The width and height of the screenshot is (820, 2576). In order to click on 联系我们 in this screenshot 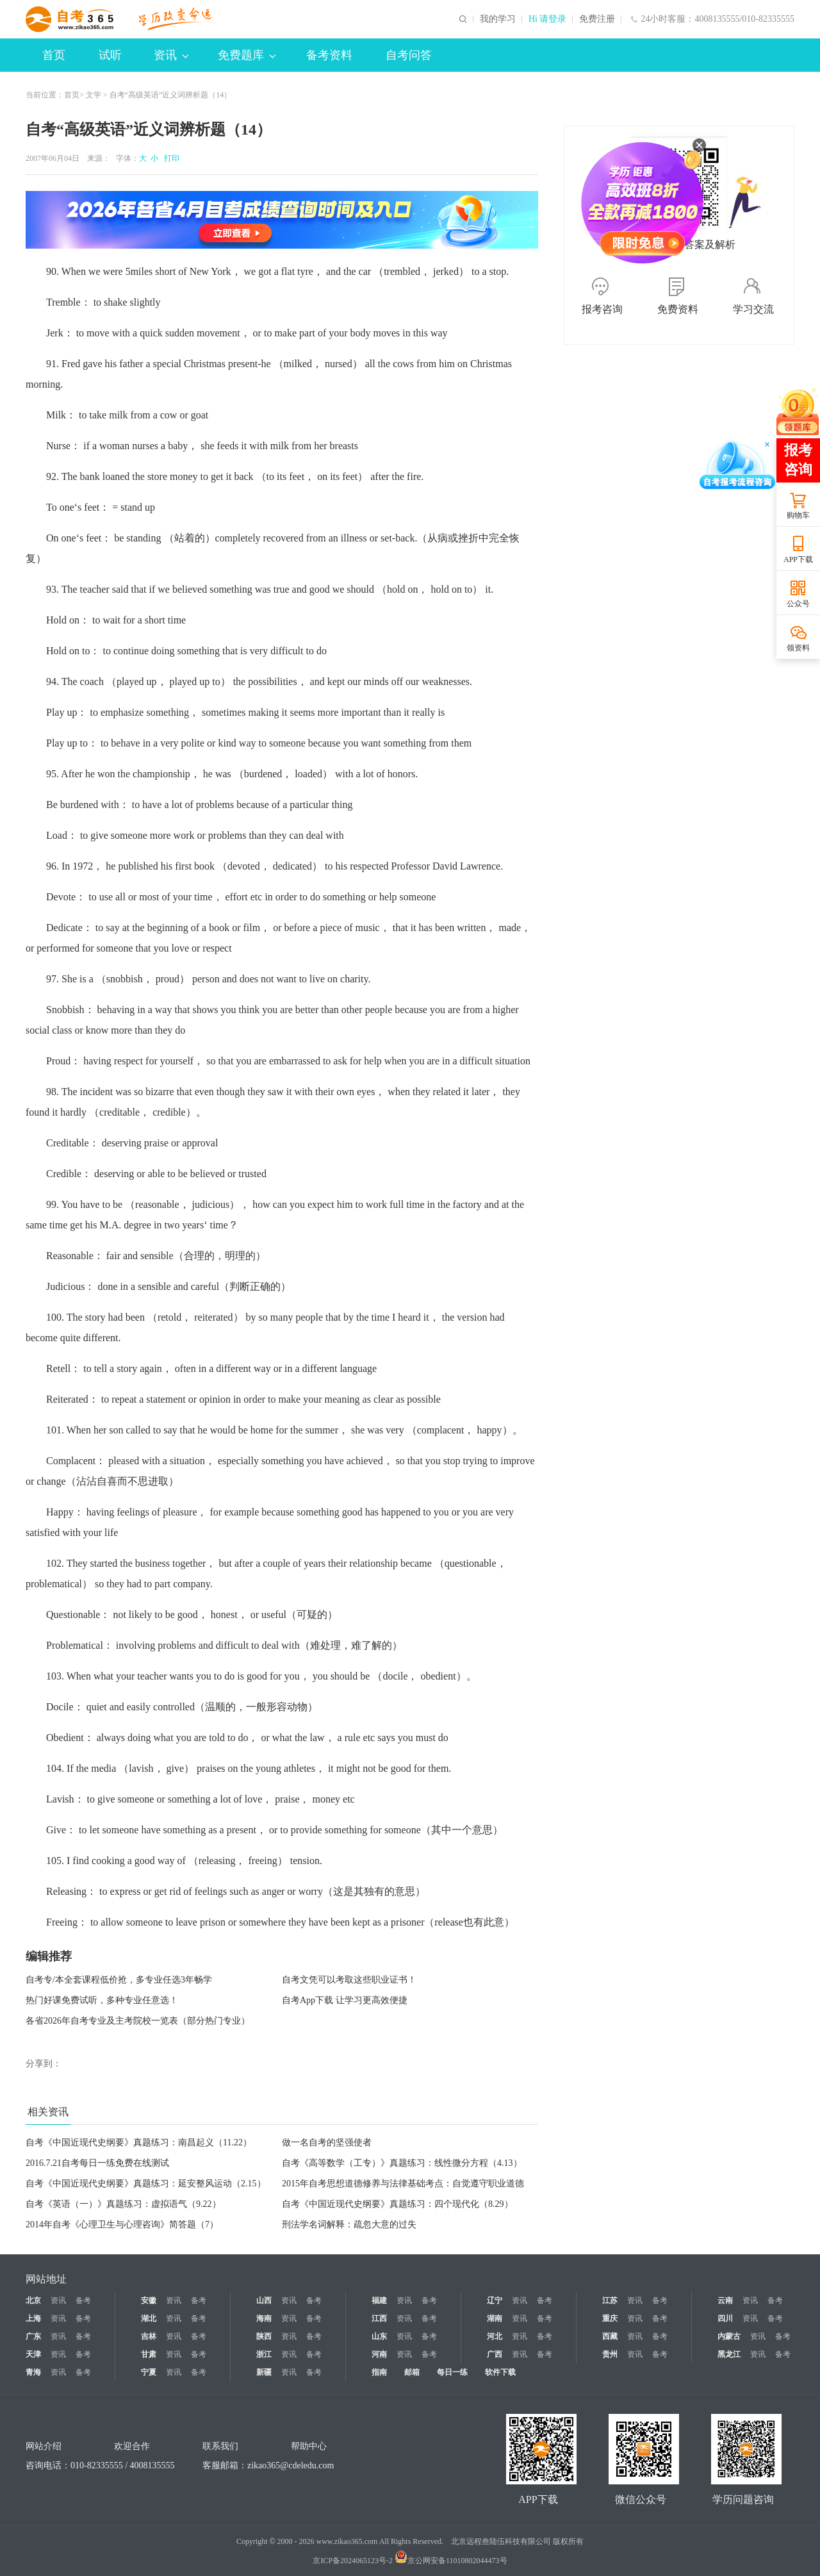, I will do `click(220, 2446)`.